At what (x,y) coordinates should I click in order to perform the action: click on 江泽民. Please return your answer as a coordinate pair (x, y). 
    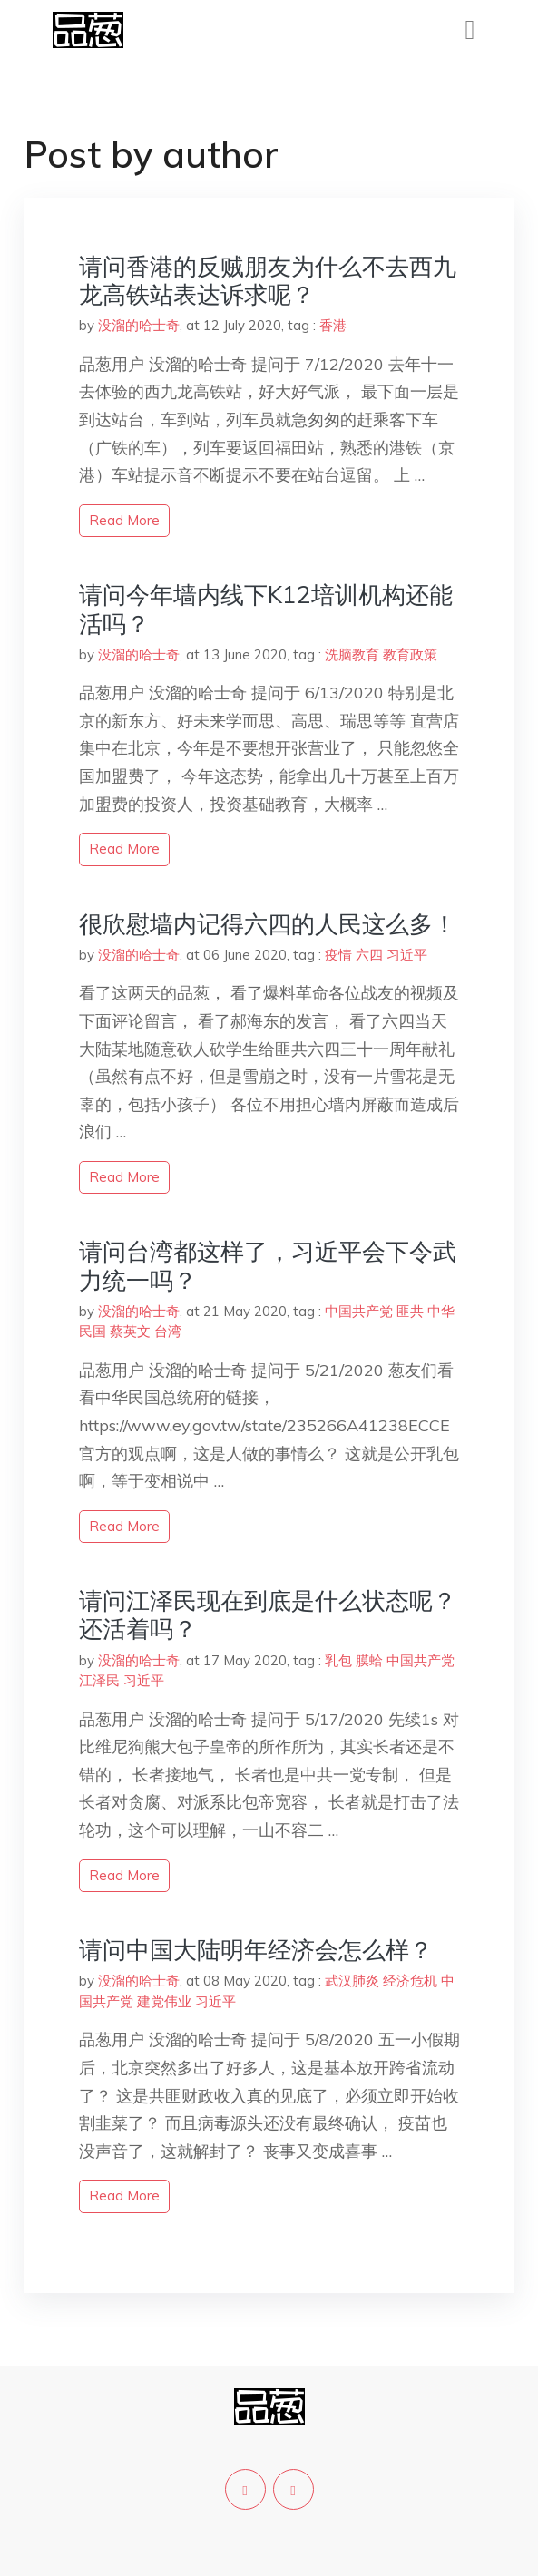
    Looking at the image, I should click on (99, 1680).